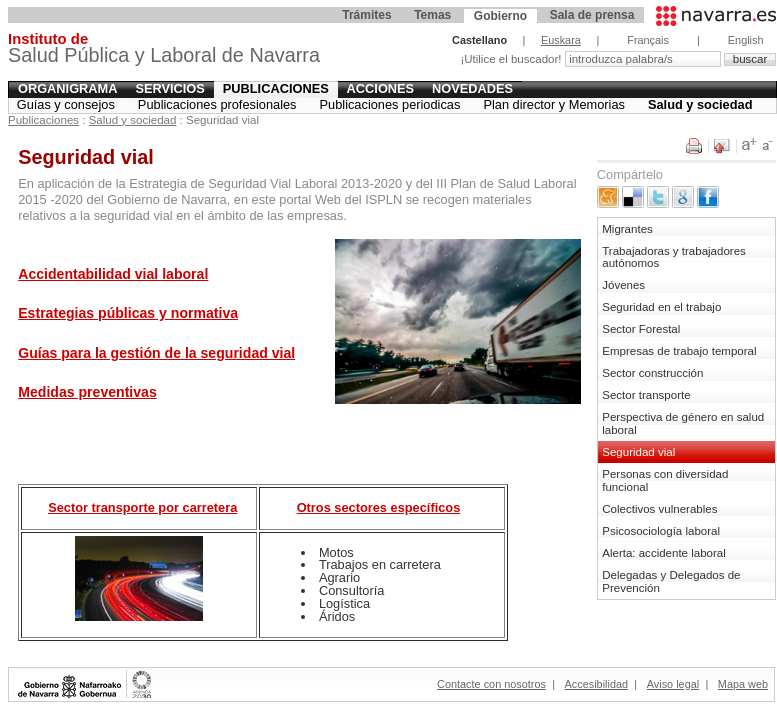  What do you see at coordinates (142, 507) in the screenshot?
I see `Sector transporte por carretera` at bounding box center [142, 507].